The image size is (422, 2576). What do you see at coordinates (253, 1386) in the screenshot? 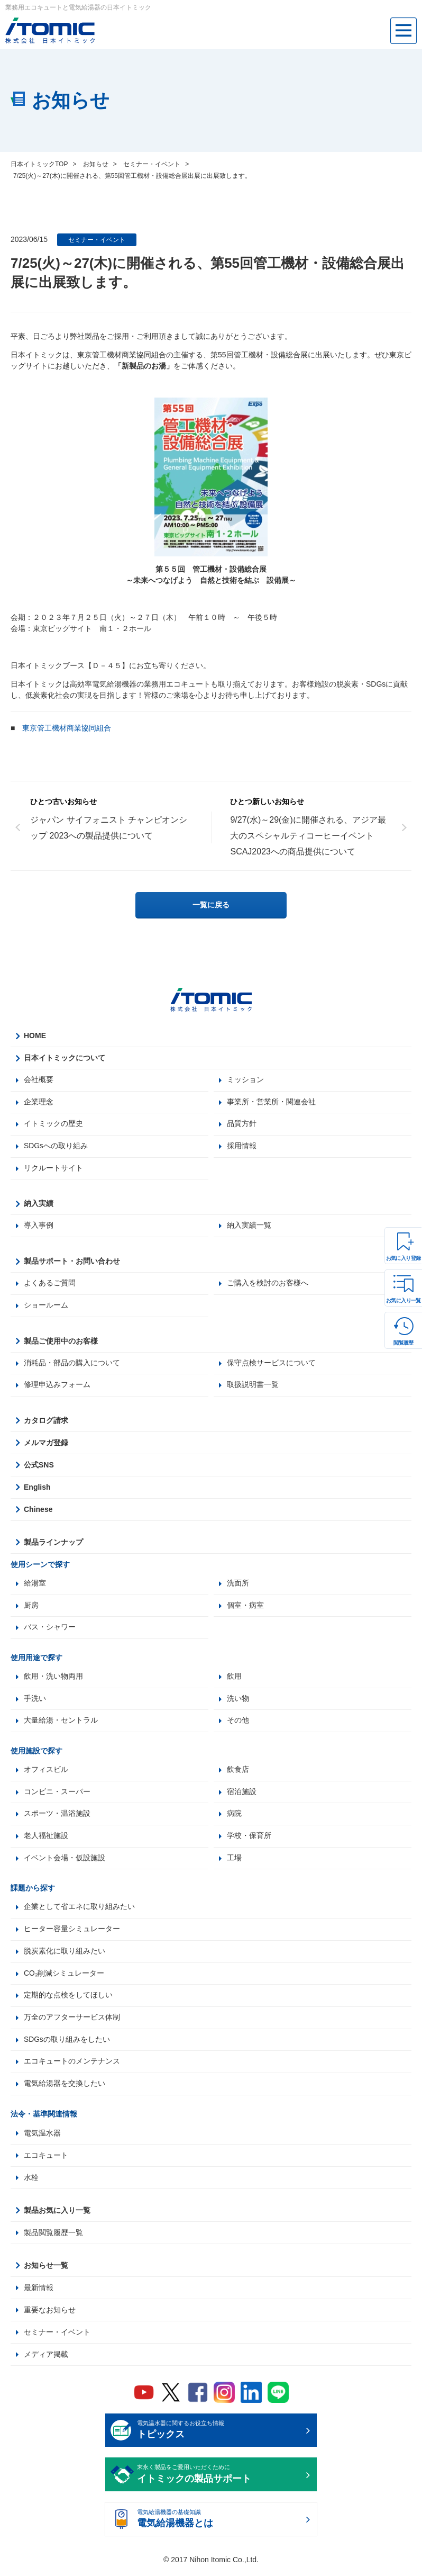
I see `取扱説明書一覧` at bounding box center [253, 1386].